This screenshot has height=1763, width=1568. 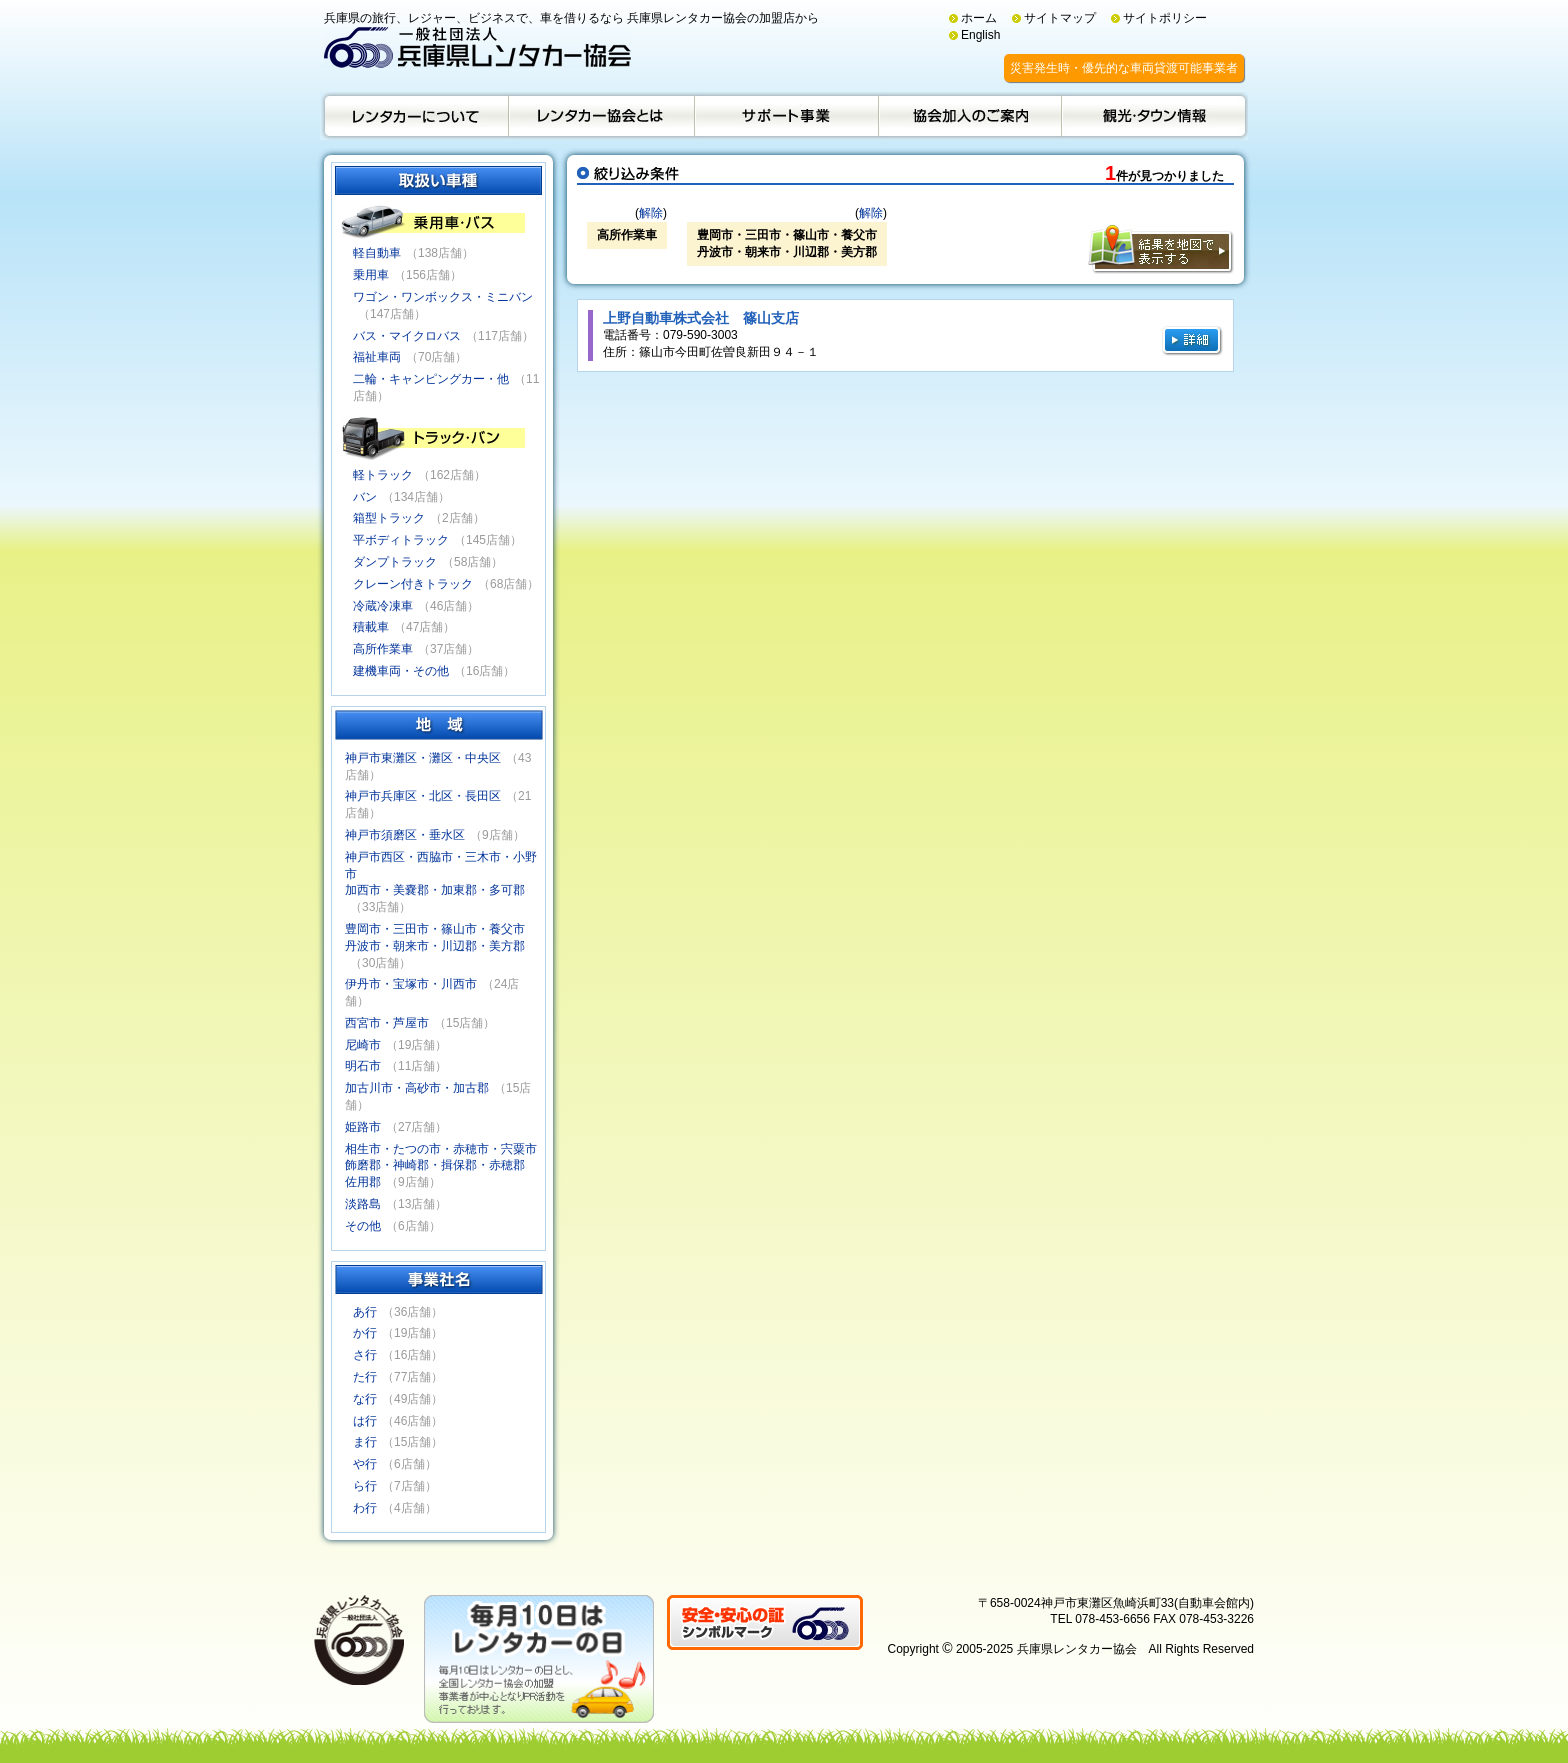 I want to click on English, so click(x=980, y=35).